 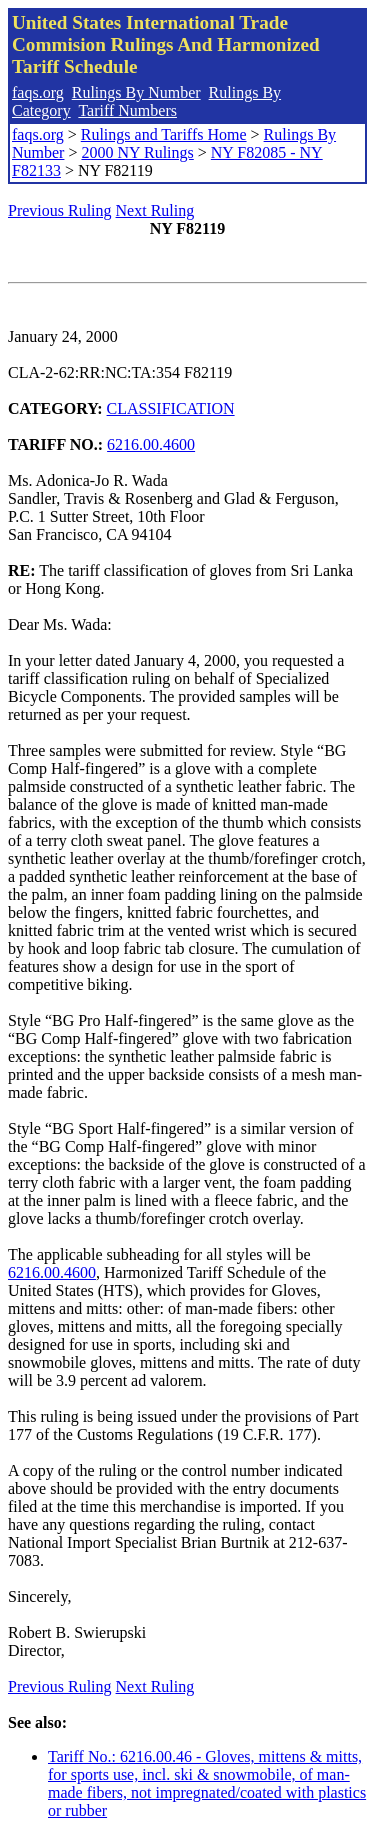 What do you see at coordinates (137, 152) in the screenshot?
I see `2000 NY Rulings` at bounding box center [137, 152].